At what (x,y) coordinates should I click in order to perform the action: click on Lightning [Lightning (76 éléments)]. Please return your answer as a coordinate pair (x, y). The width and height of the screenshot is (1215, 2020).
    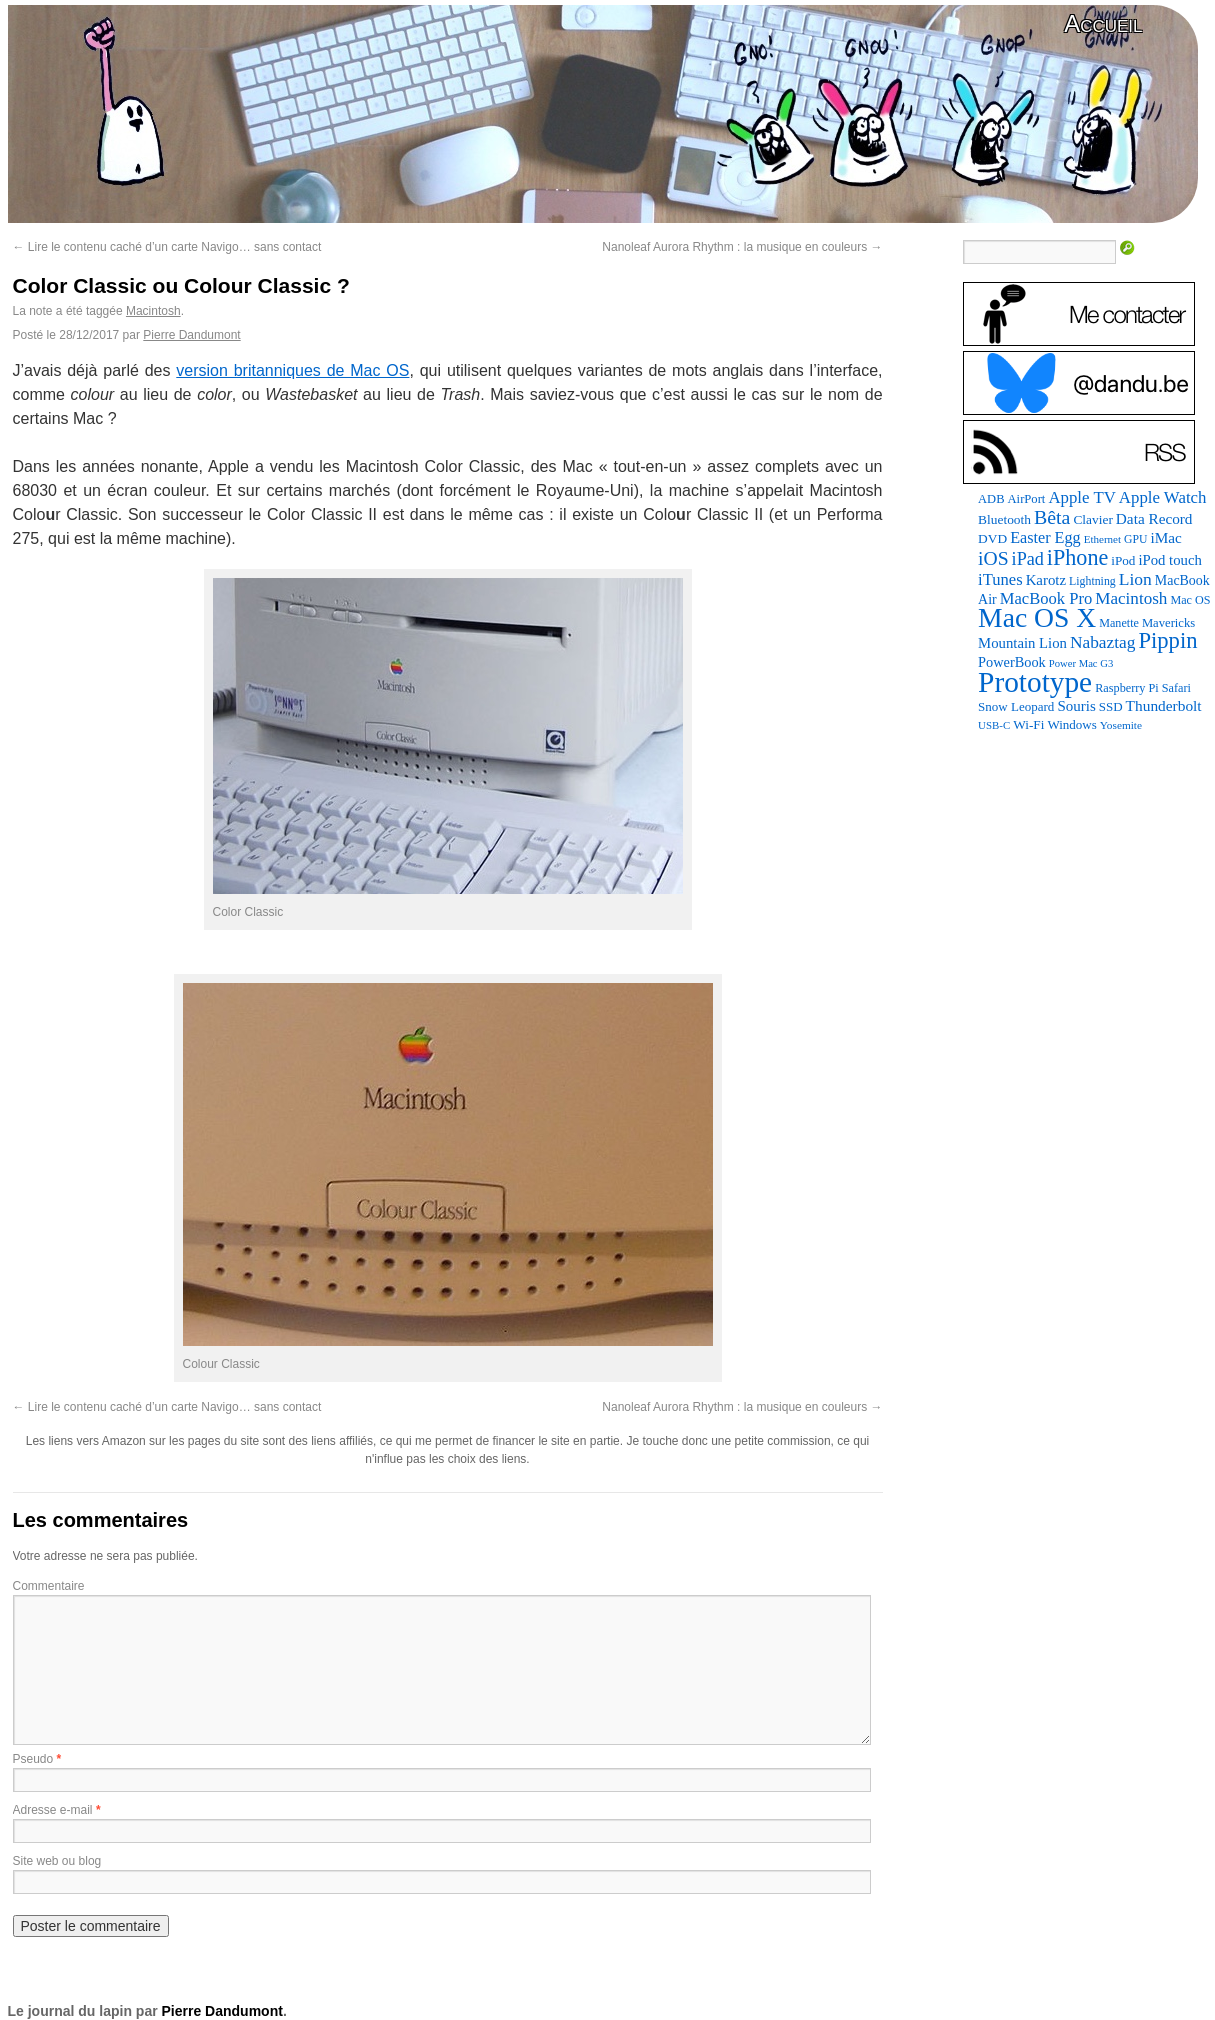
    Looking at the image, I should click on (1092, 581).